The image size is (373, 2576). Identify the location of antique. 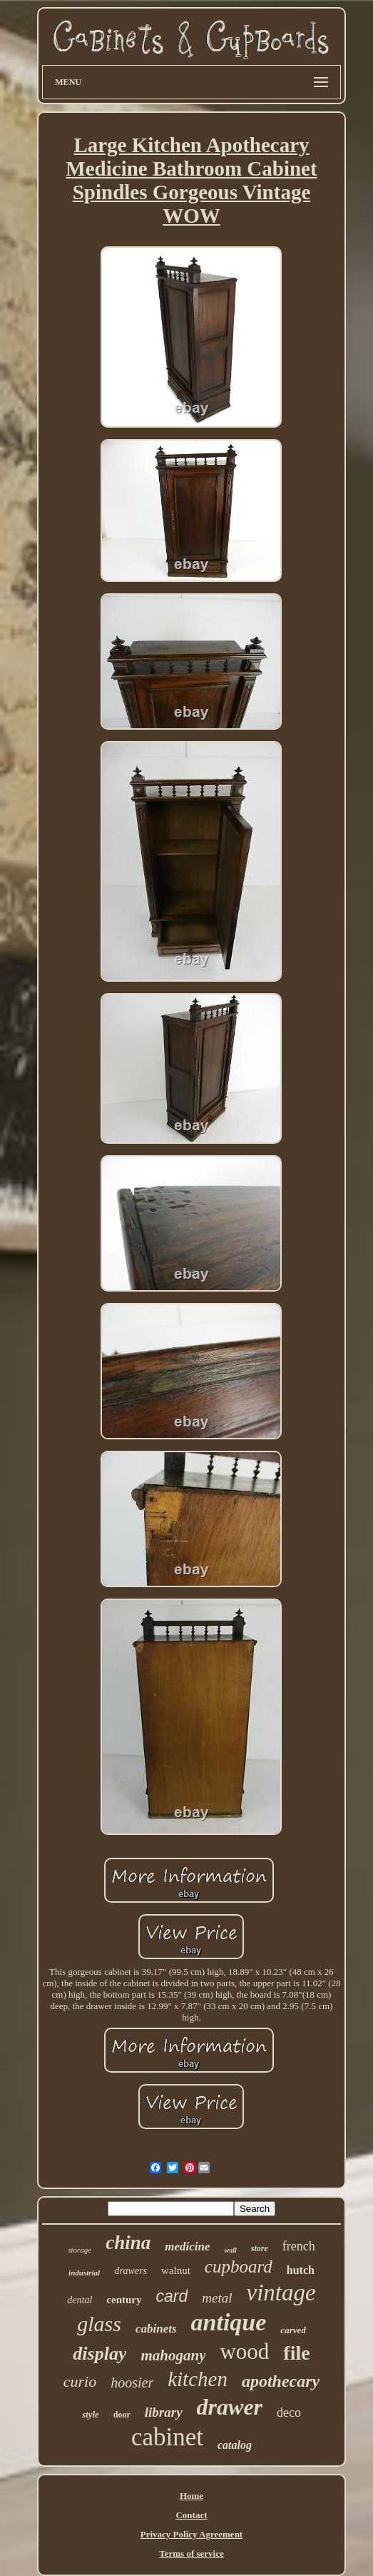
(229, 2322).